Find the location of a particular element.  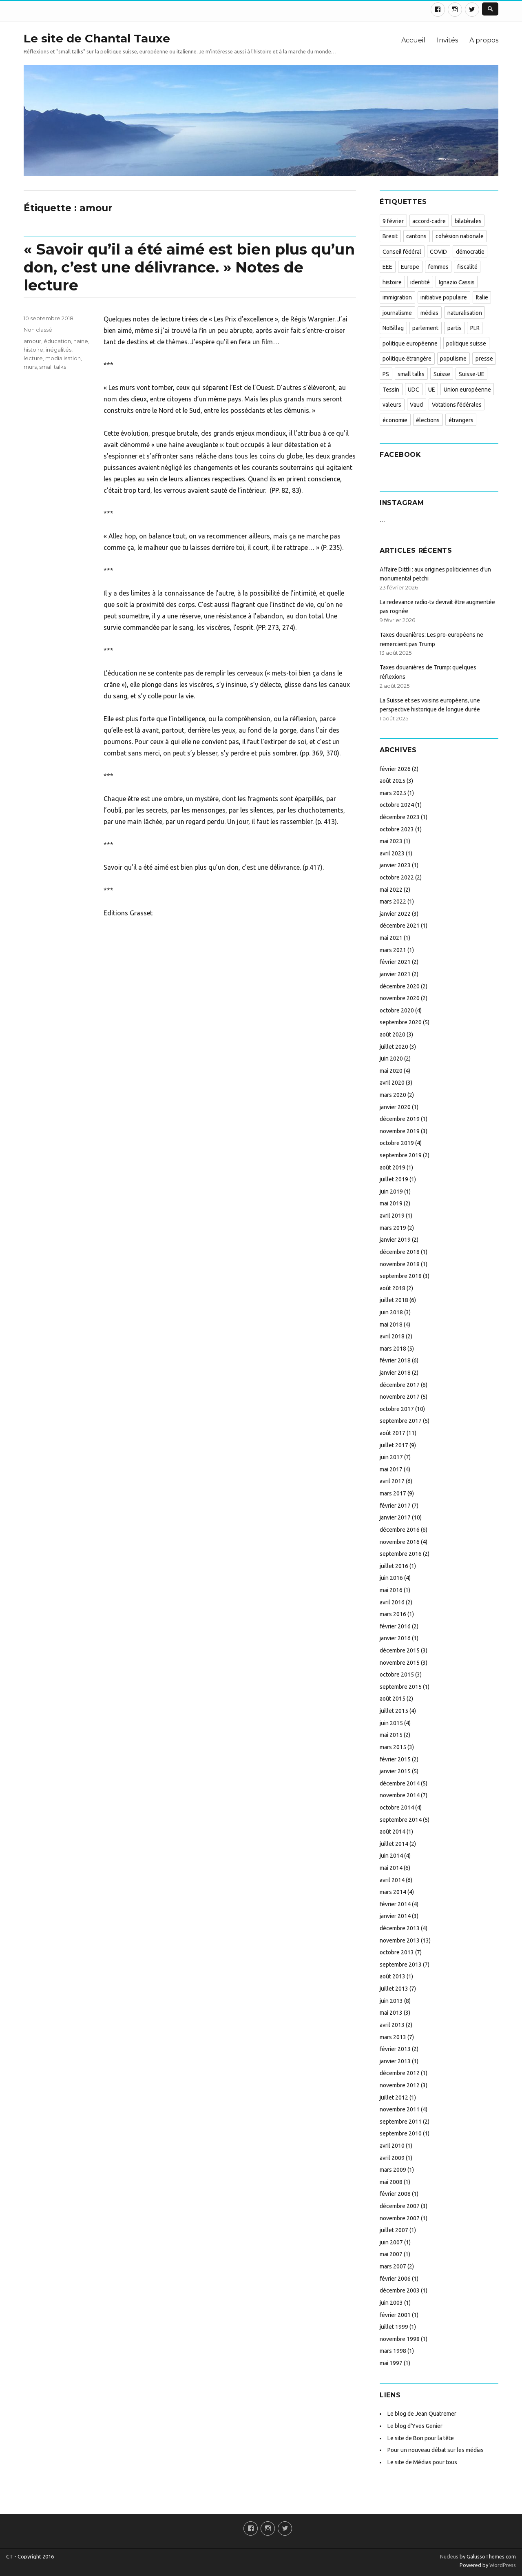

journalisme is located at coordinates (397, 313).